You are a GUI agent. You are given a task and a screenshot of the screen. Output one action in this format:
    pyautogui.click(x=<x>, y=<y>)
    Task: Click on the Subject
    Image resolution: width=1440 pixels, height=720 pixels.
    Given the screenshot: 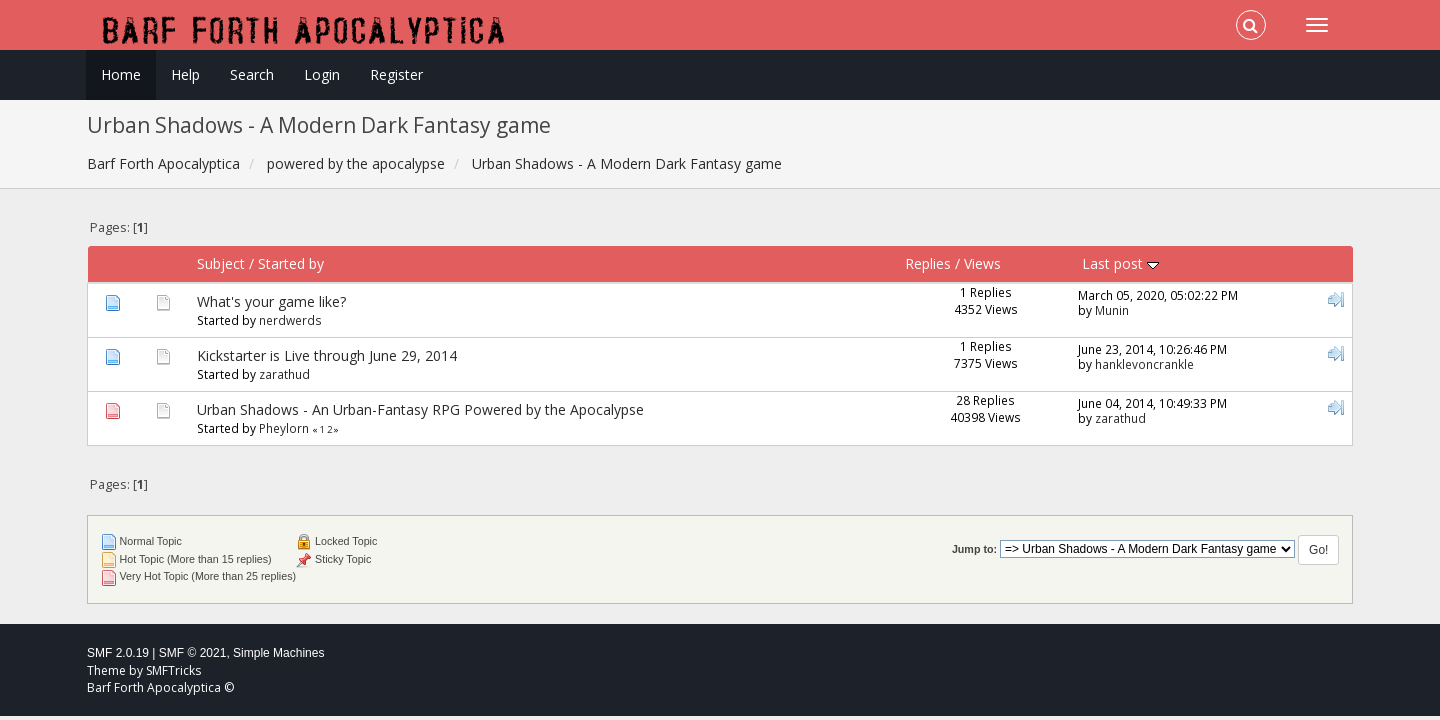 What is the action you would take?
    pyautogui.click(x=221, y=263)
    